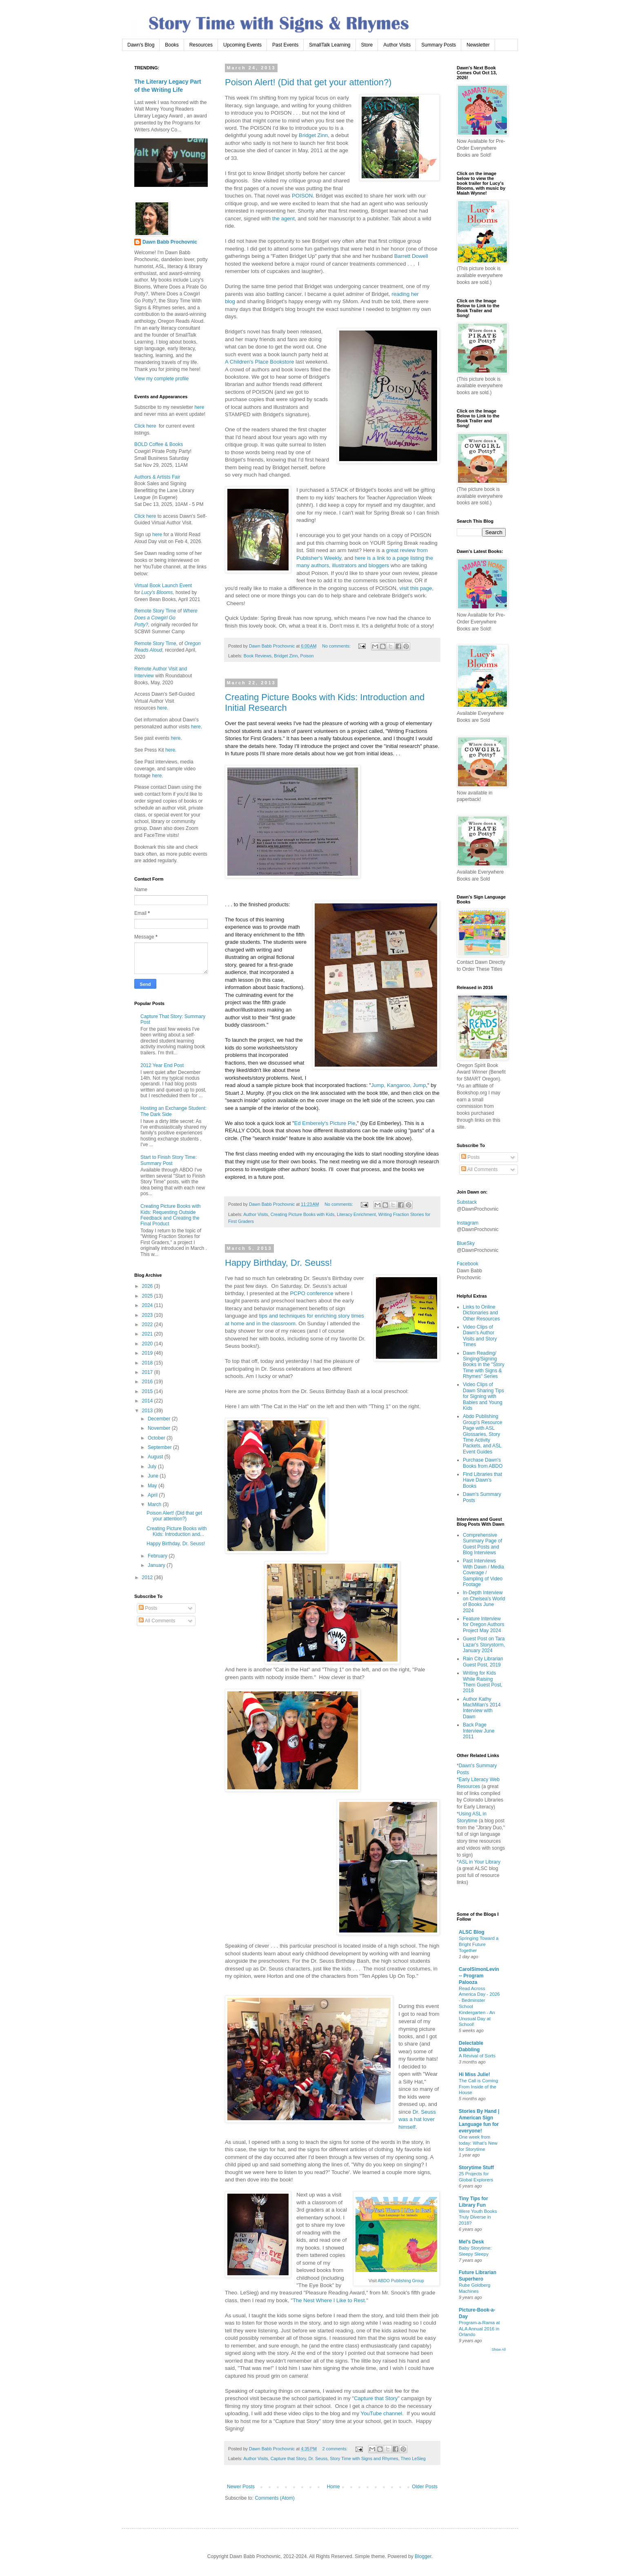  Describe the element at coordinates (480, 1335) in the screenshot. I see `Video Clips of Dawn's Author Visits and Story Times` at that location.